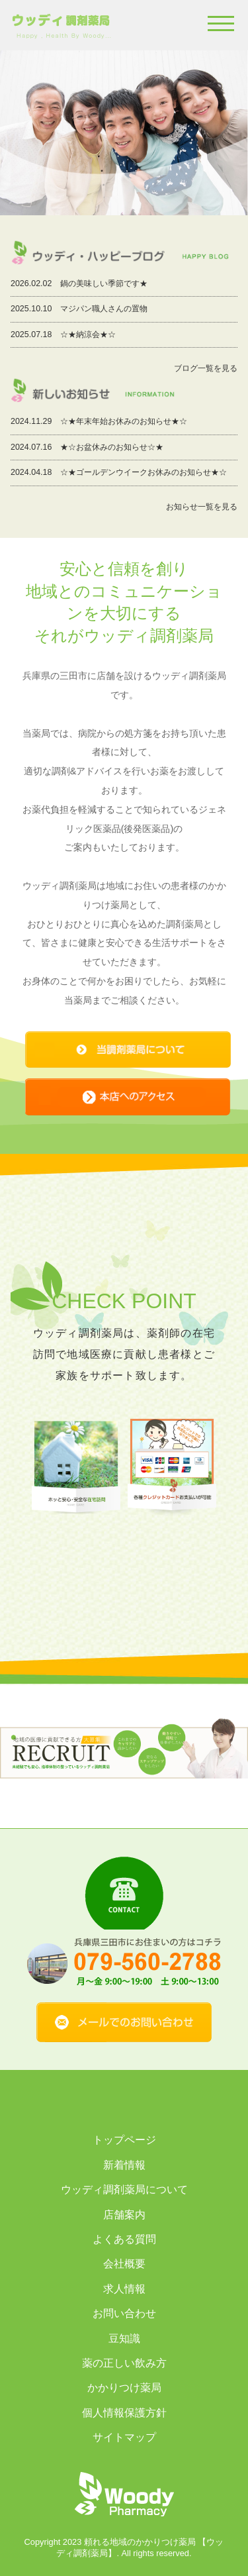 This screenshot has height=2576, width=248. I want to click on トップページ, so click(124, 2139).